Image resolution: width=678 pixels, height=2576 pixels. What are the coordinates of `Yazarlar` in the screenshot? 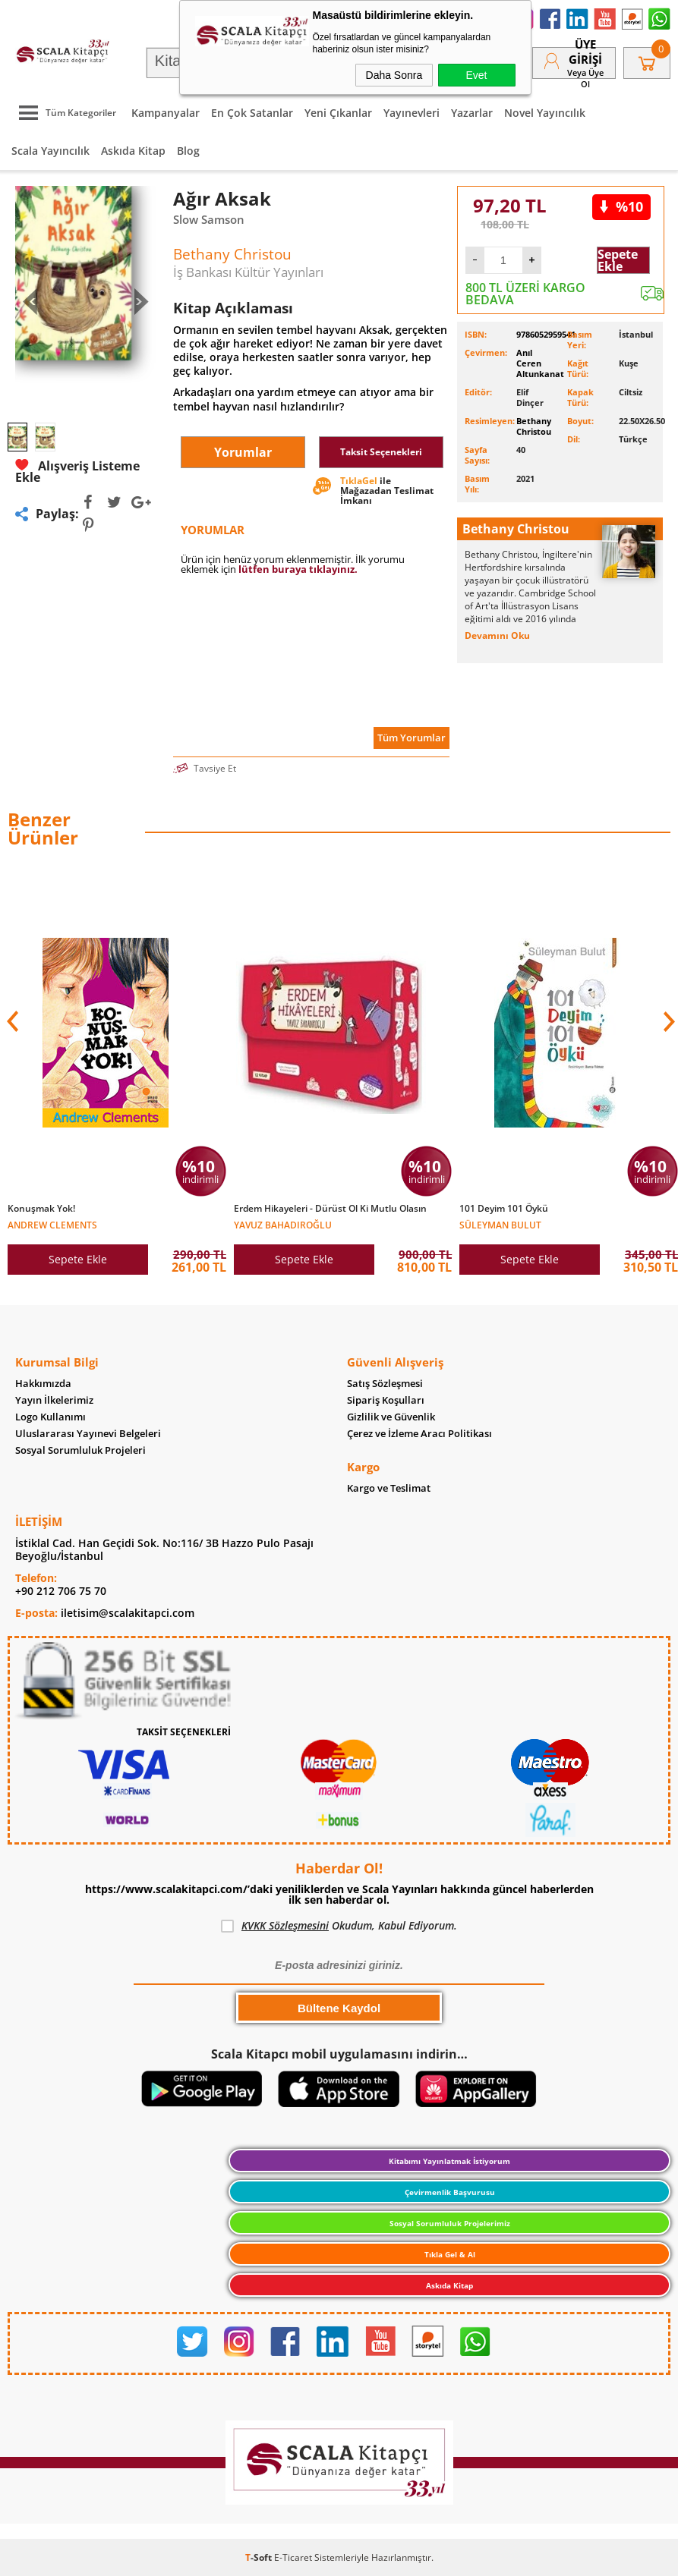 It's located at (472, 112).